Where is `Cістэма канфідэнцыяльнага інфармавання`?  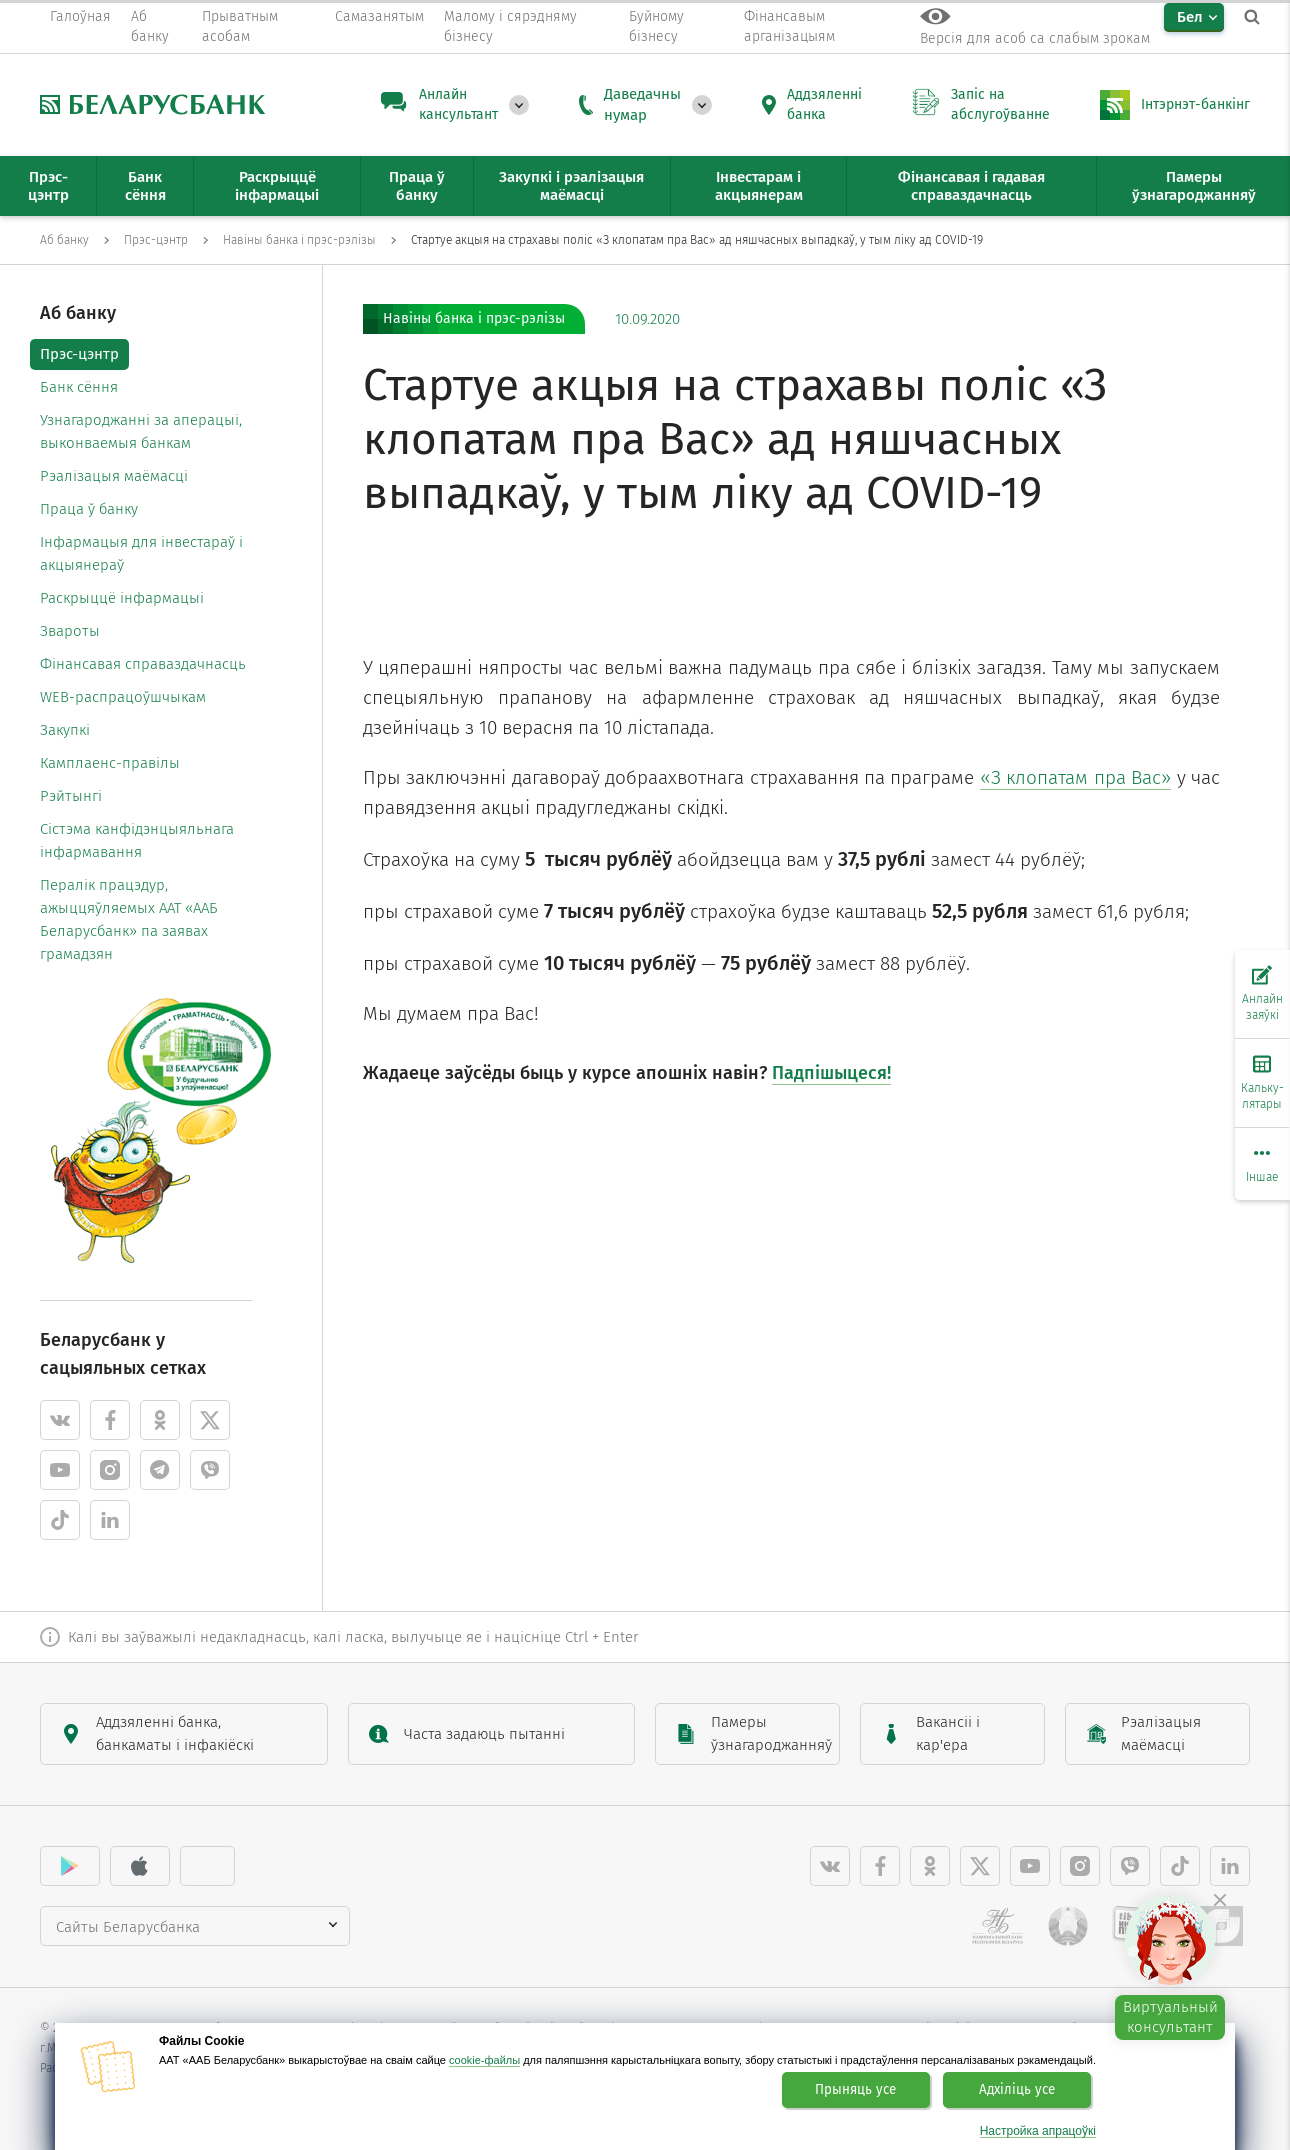 Cістэма канфідэнцыяльнага інфармавання is located at coordinates (137, 840).